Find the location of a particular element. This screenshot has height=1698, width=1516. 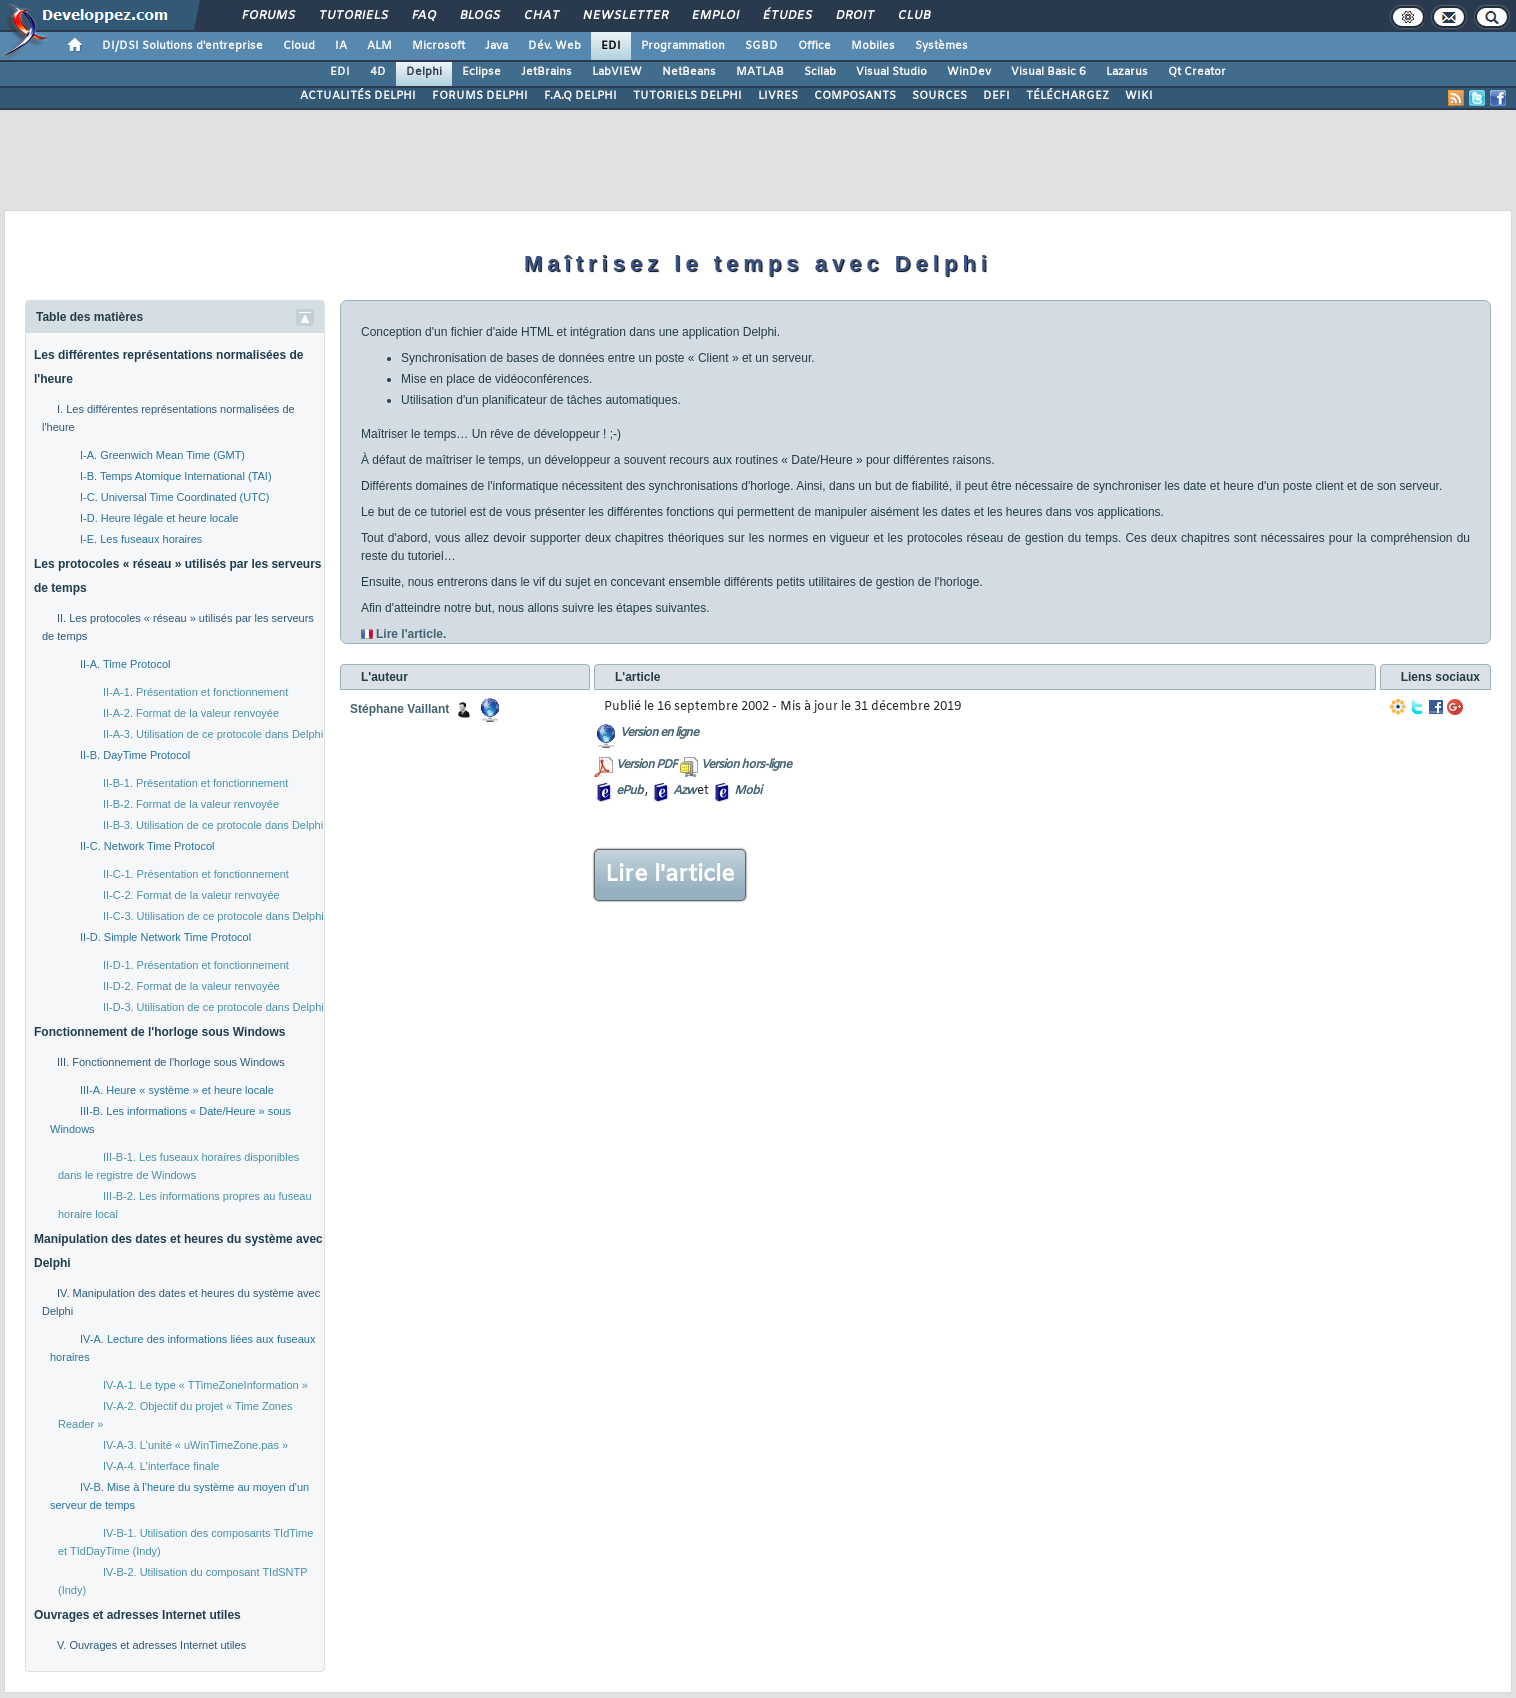

Lire l'article. is located at coordinates (411, 634).